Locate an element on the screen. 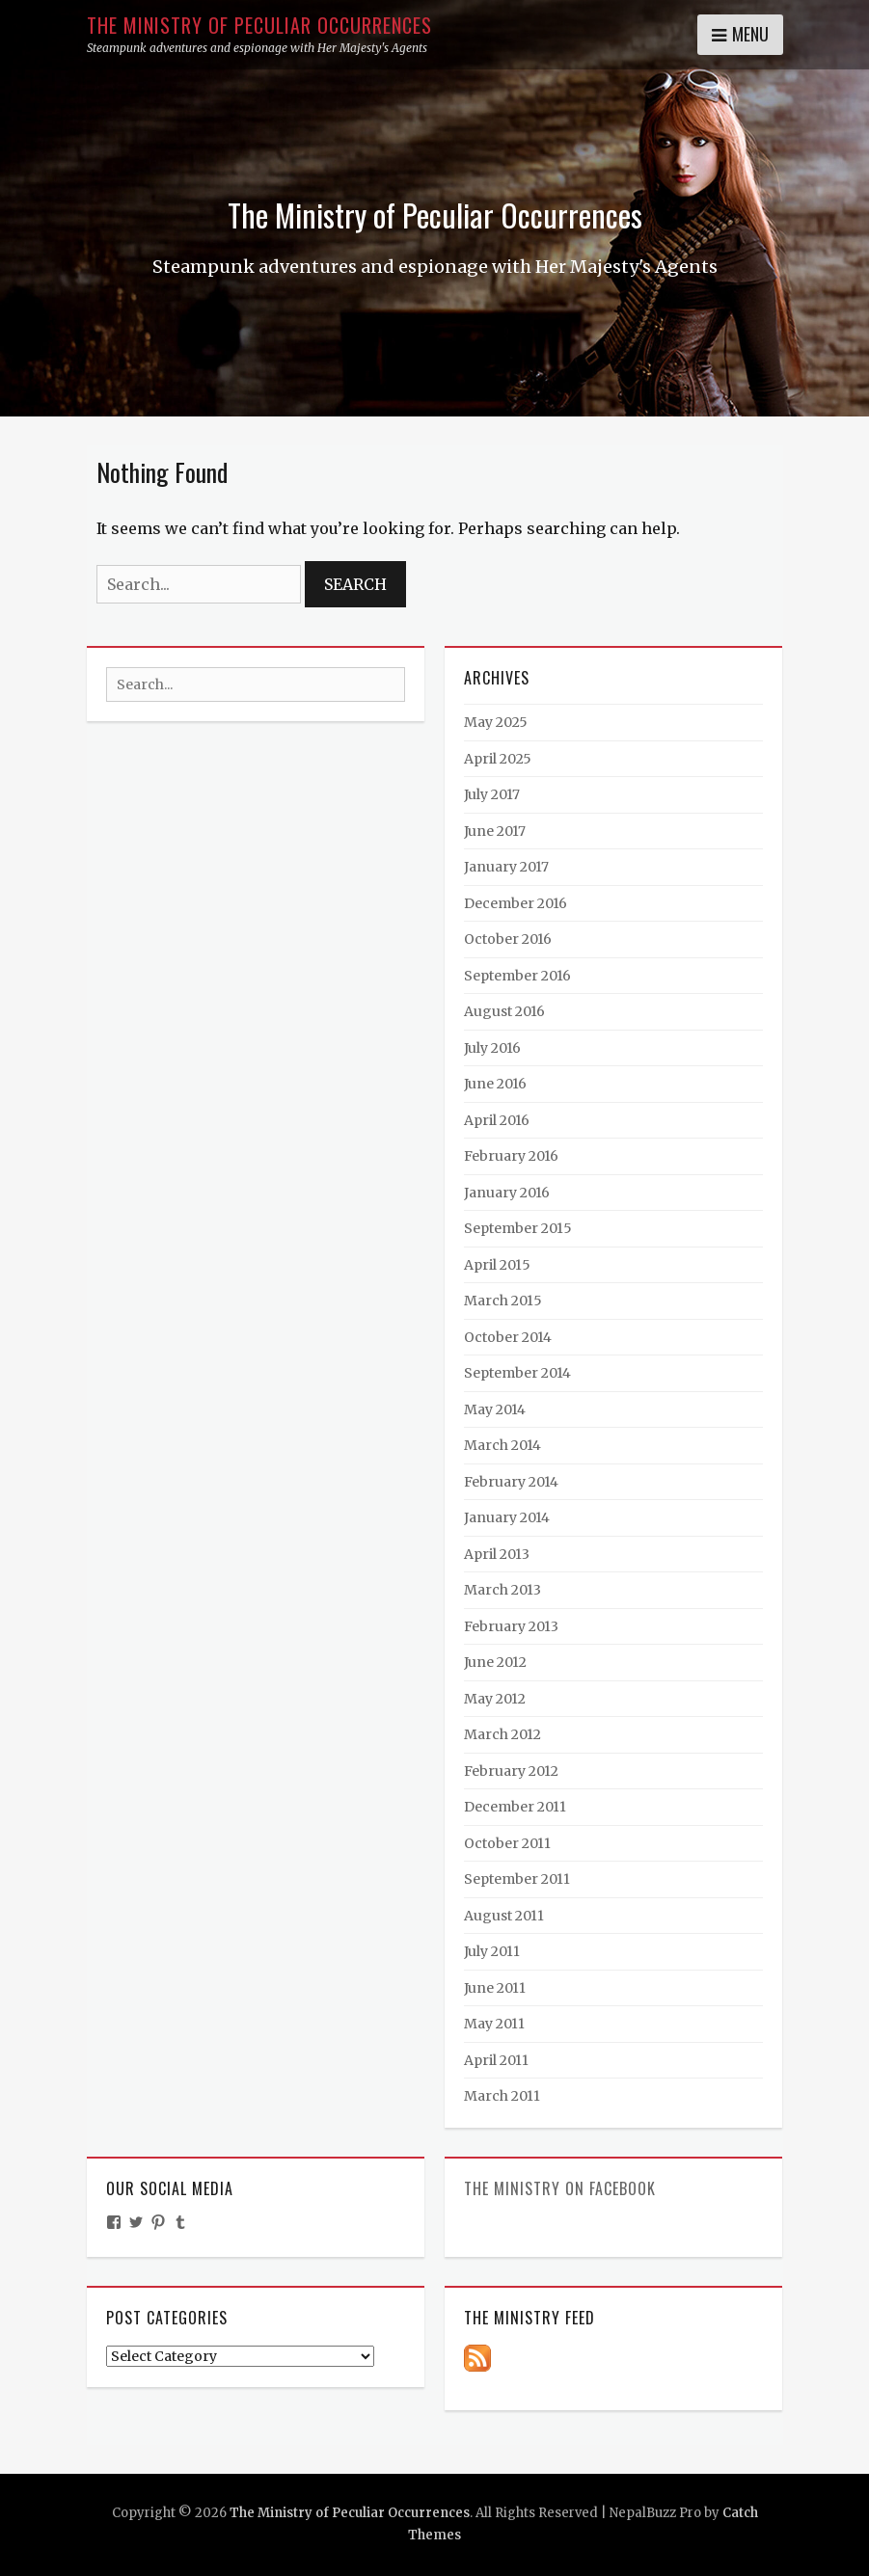  December 2011 is located at coordinates (515, 1806).